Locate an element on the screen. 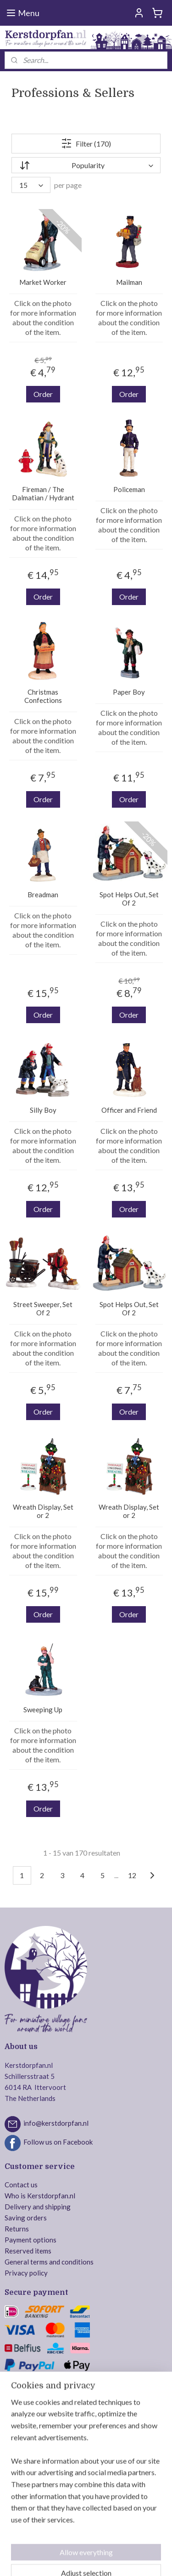 This screenshot has height=2576, width=172. 12 is located at coordinates (132, 1875).